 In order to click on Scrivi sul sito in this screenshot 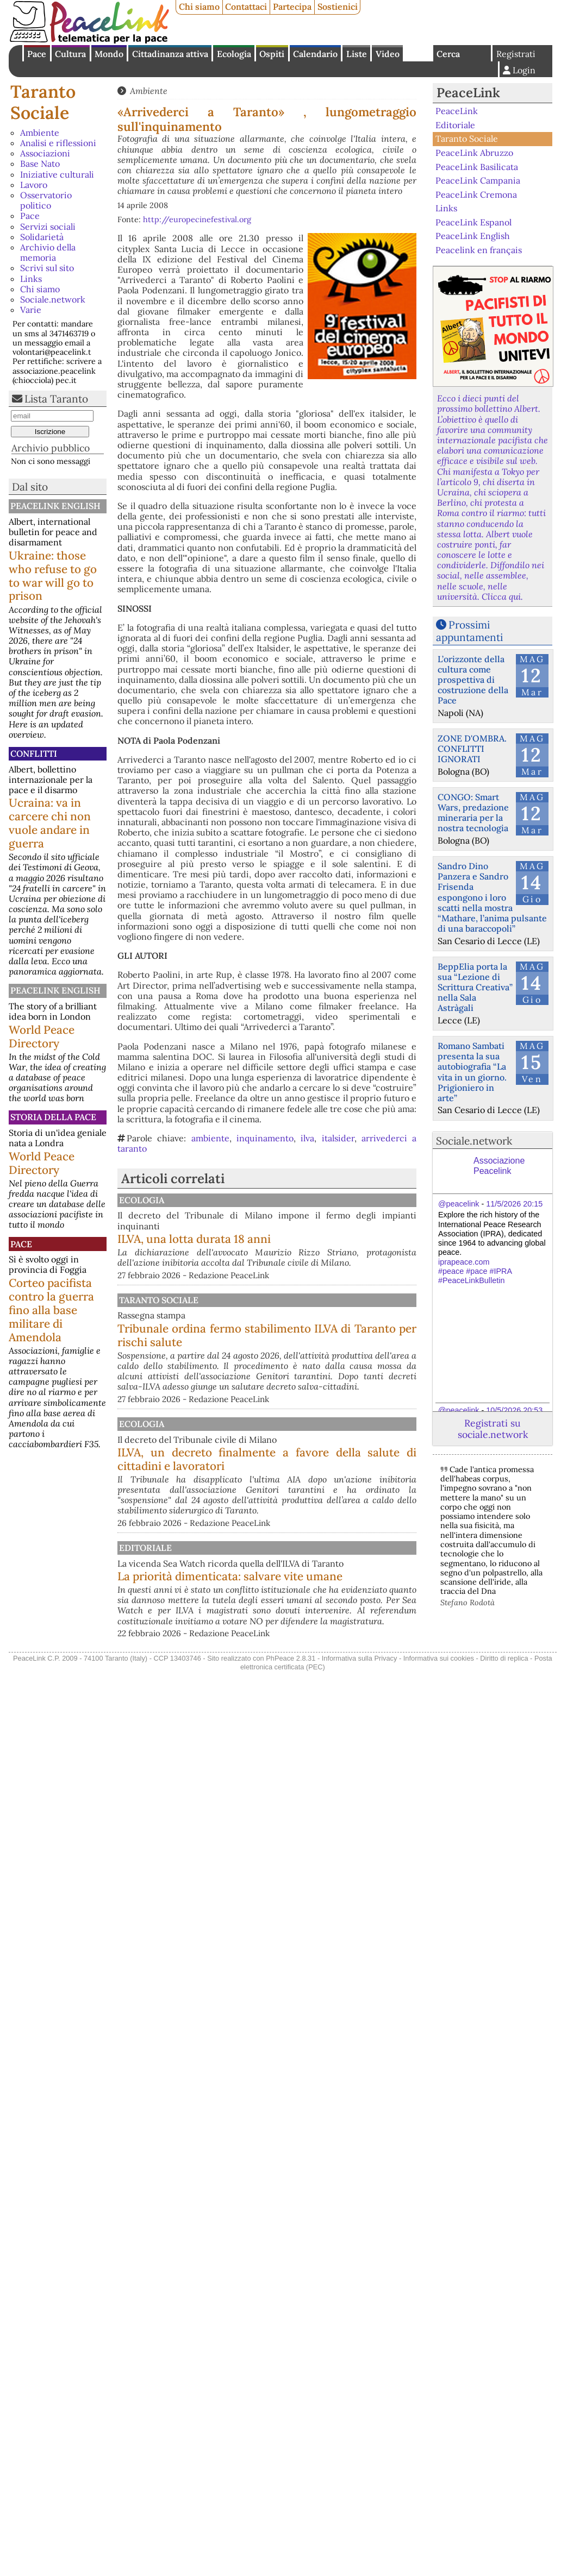, I will do `click(47, 267)`.